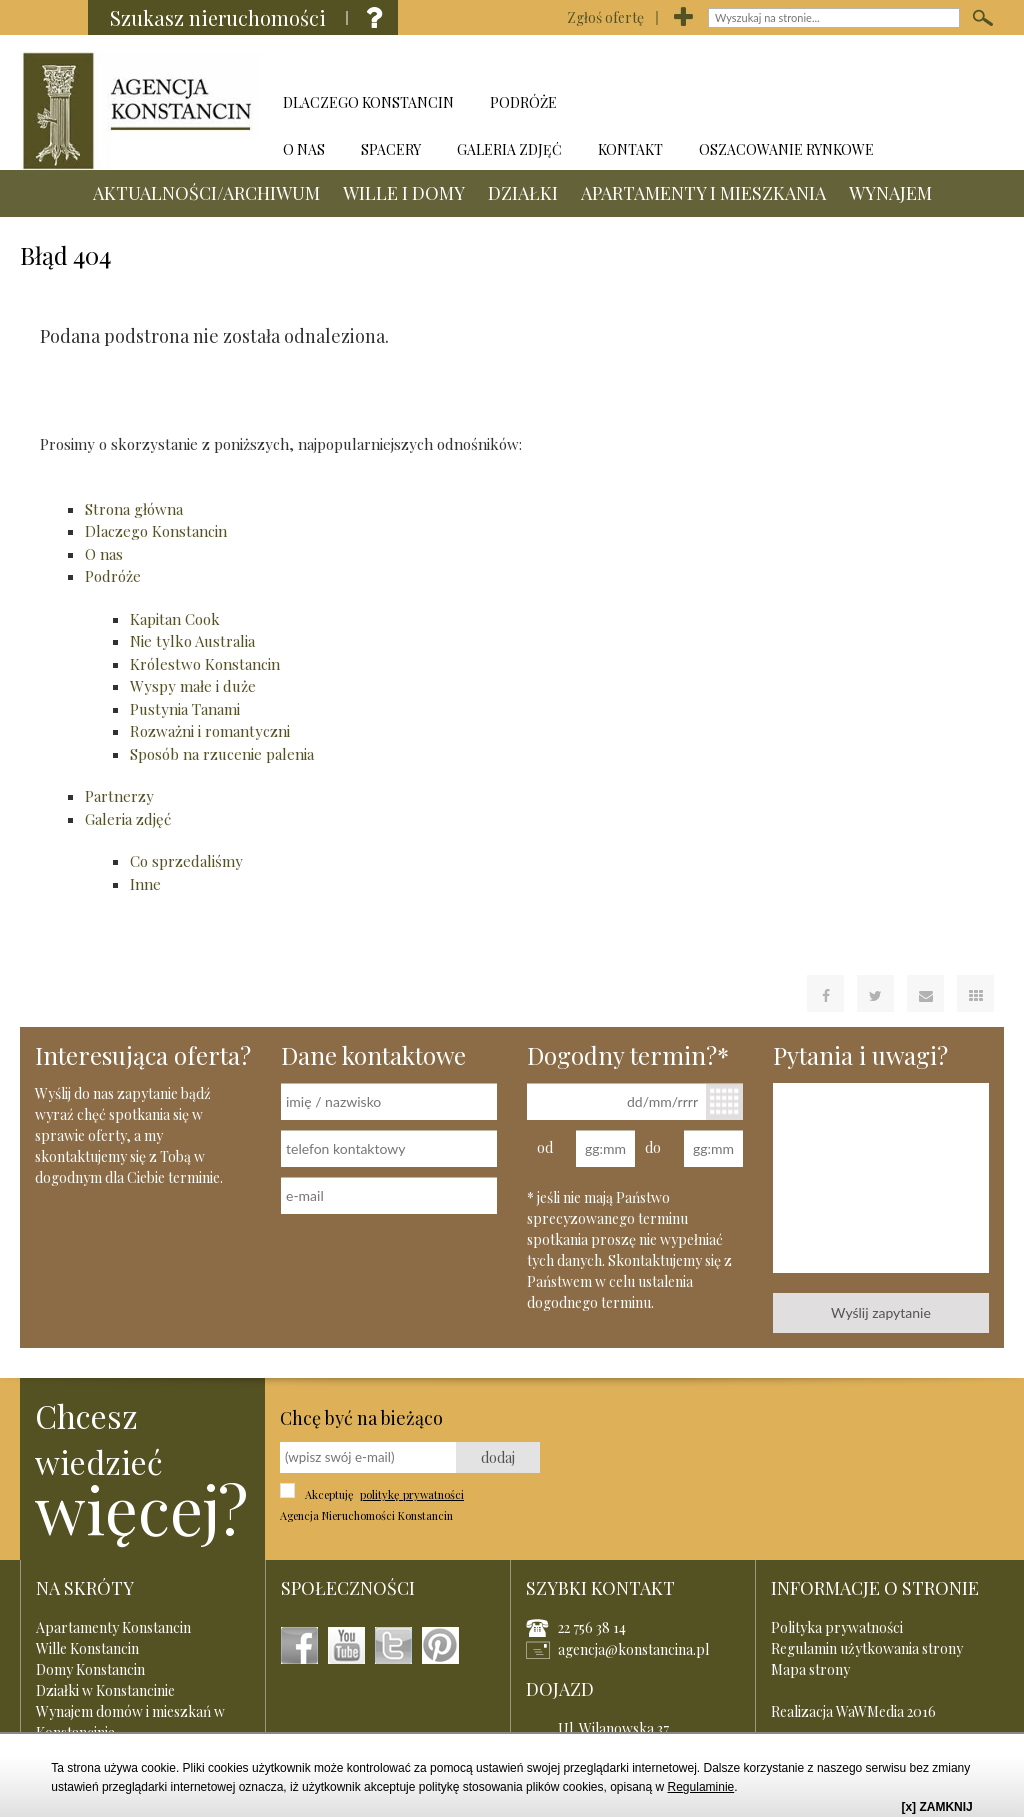 This screenshot has width=1024, height=1817. What do you see at coordinates (867, 1648) in the screenshot?
I see `Regulamin użytkowania strony` at bounding box center [867, 1648].